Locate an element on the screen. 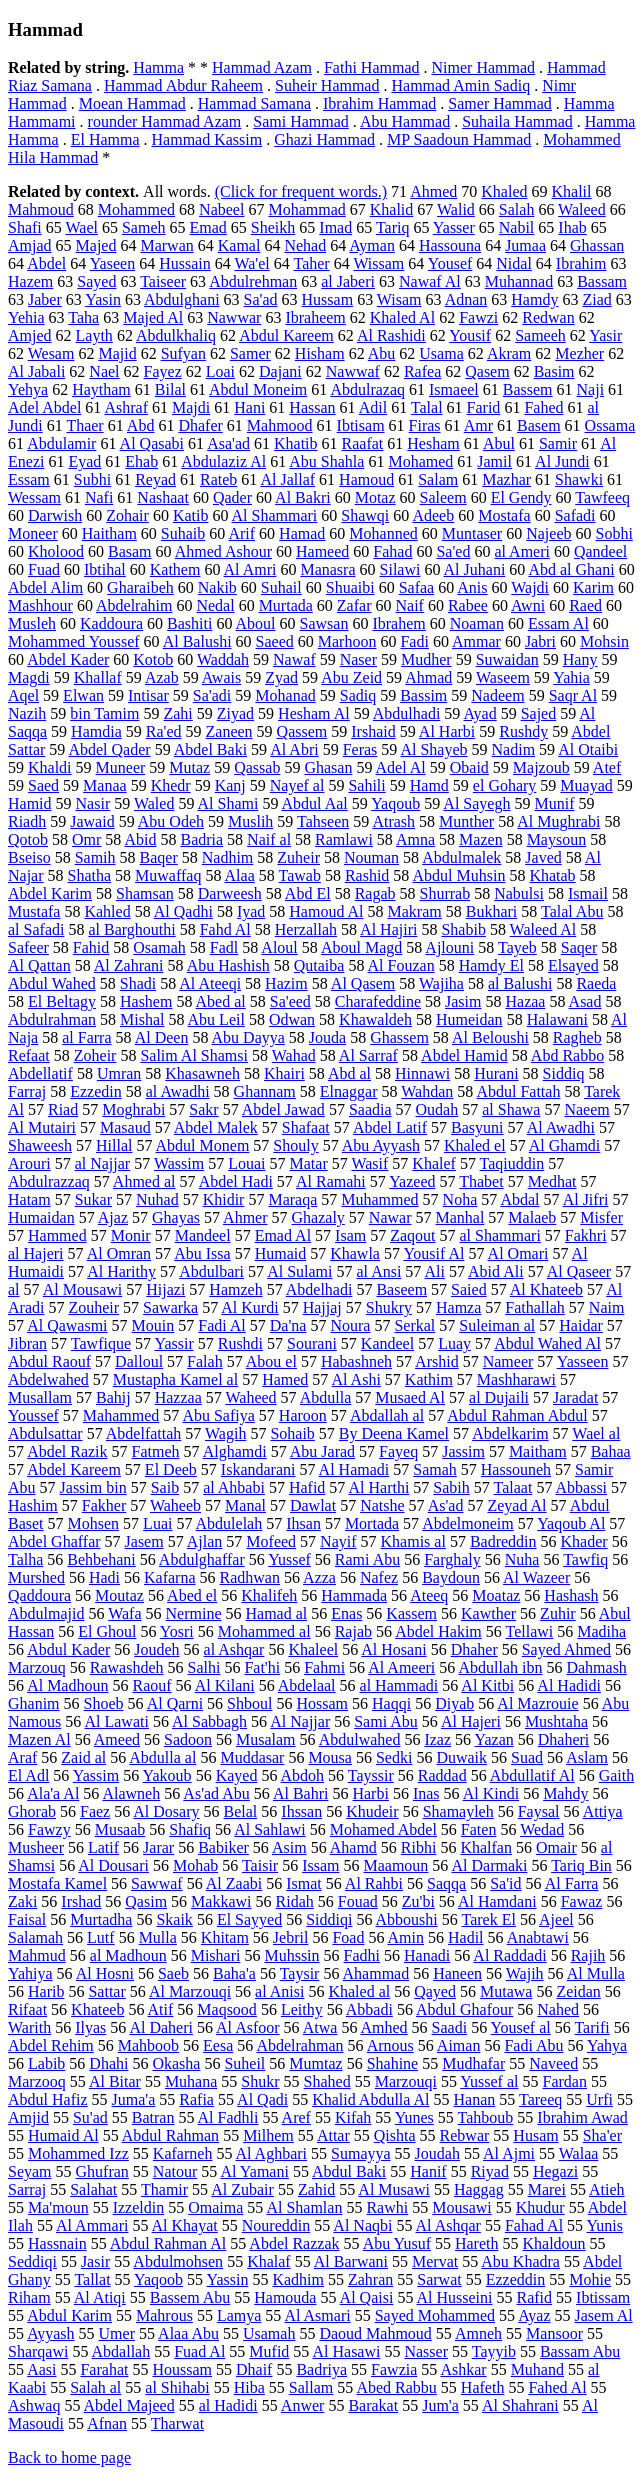 Image resolution: width=644 pixels, height=2483 pixels. Faisal is located at coordinates (27, 1919).